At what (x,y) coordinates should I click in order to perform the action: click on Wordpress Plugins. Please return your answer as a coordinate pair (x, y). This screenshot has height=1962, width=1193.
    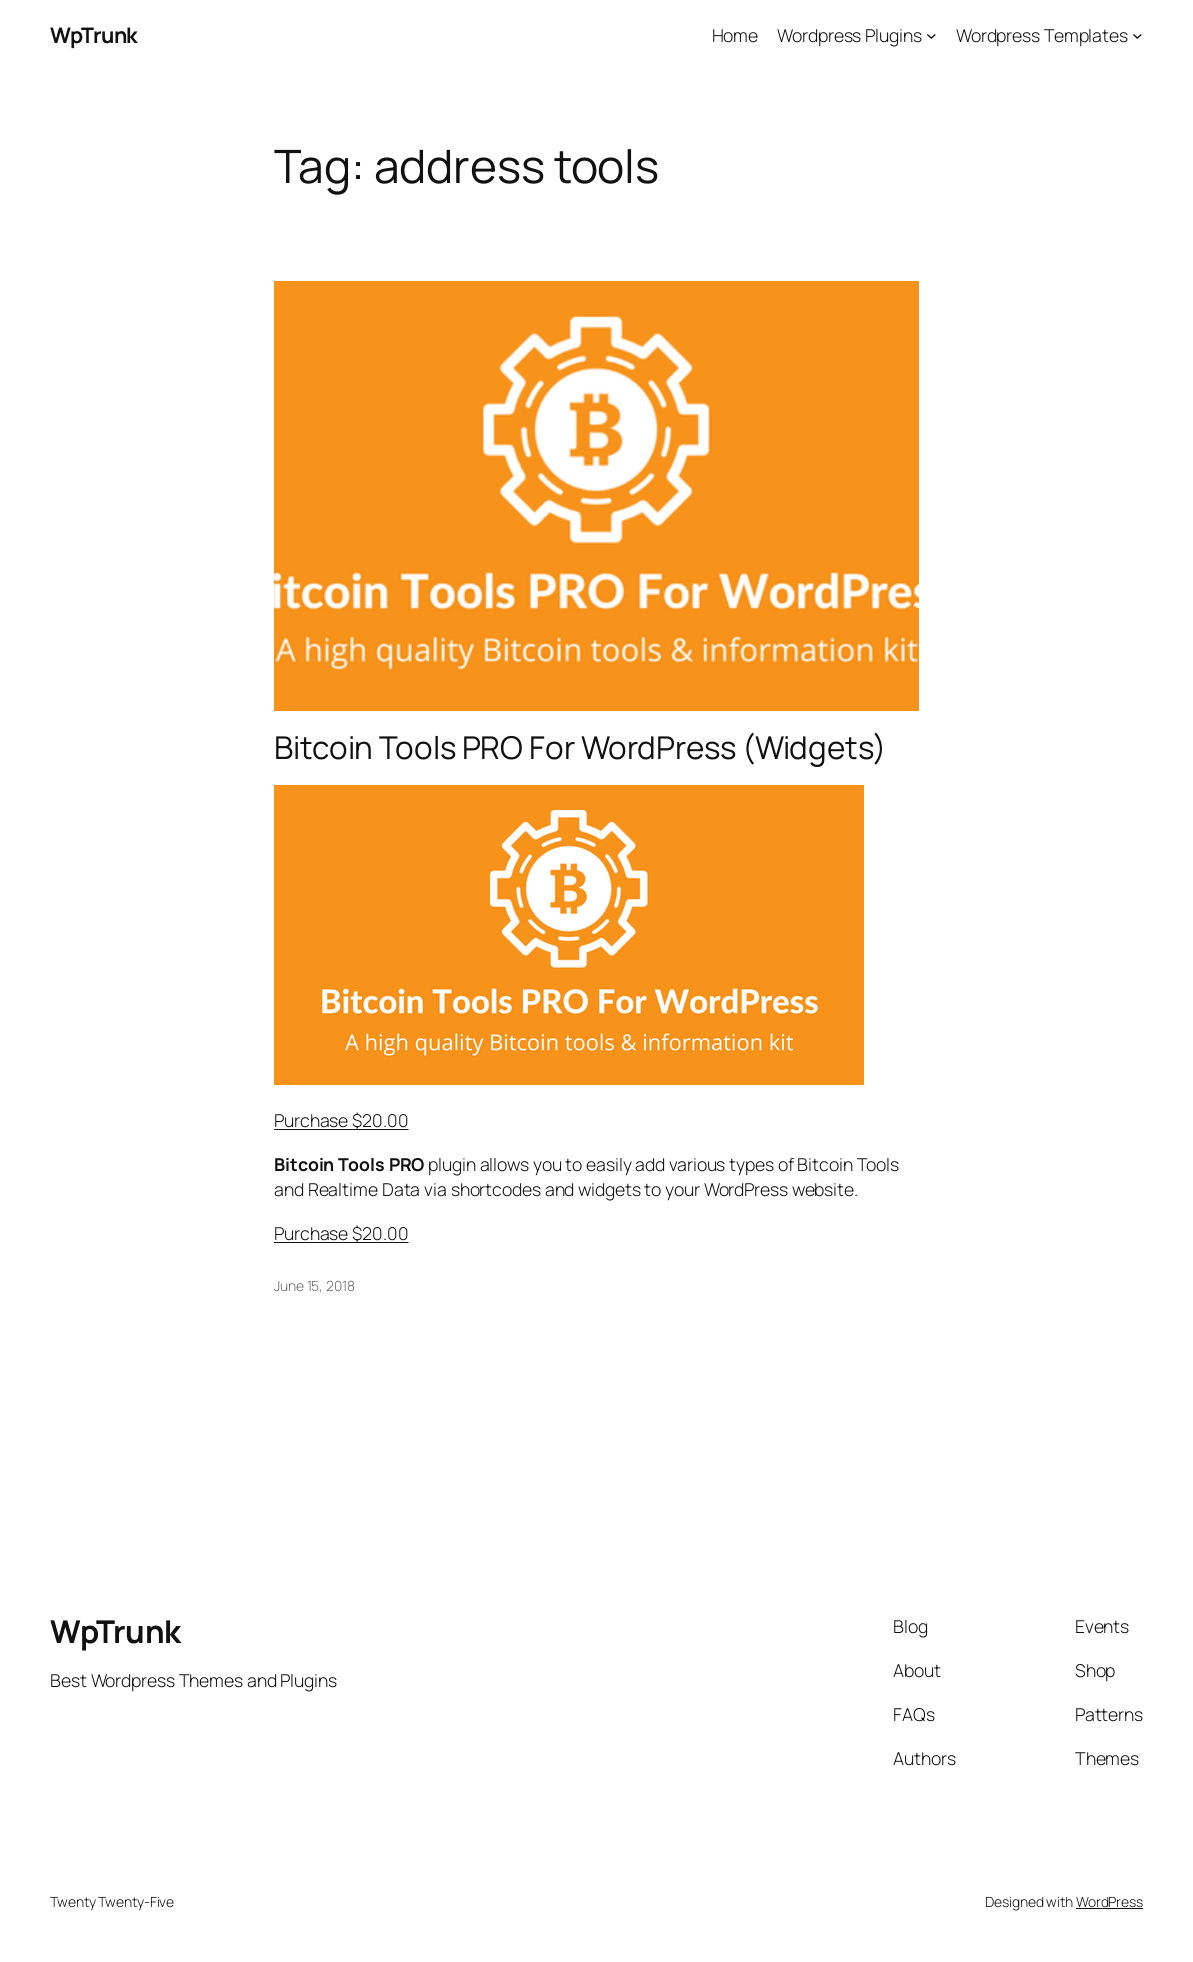
    Looking at the image, I should click on (849, 35).